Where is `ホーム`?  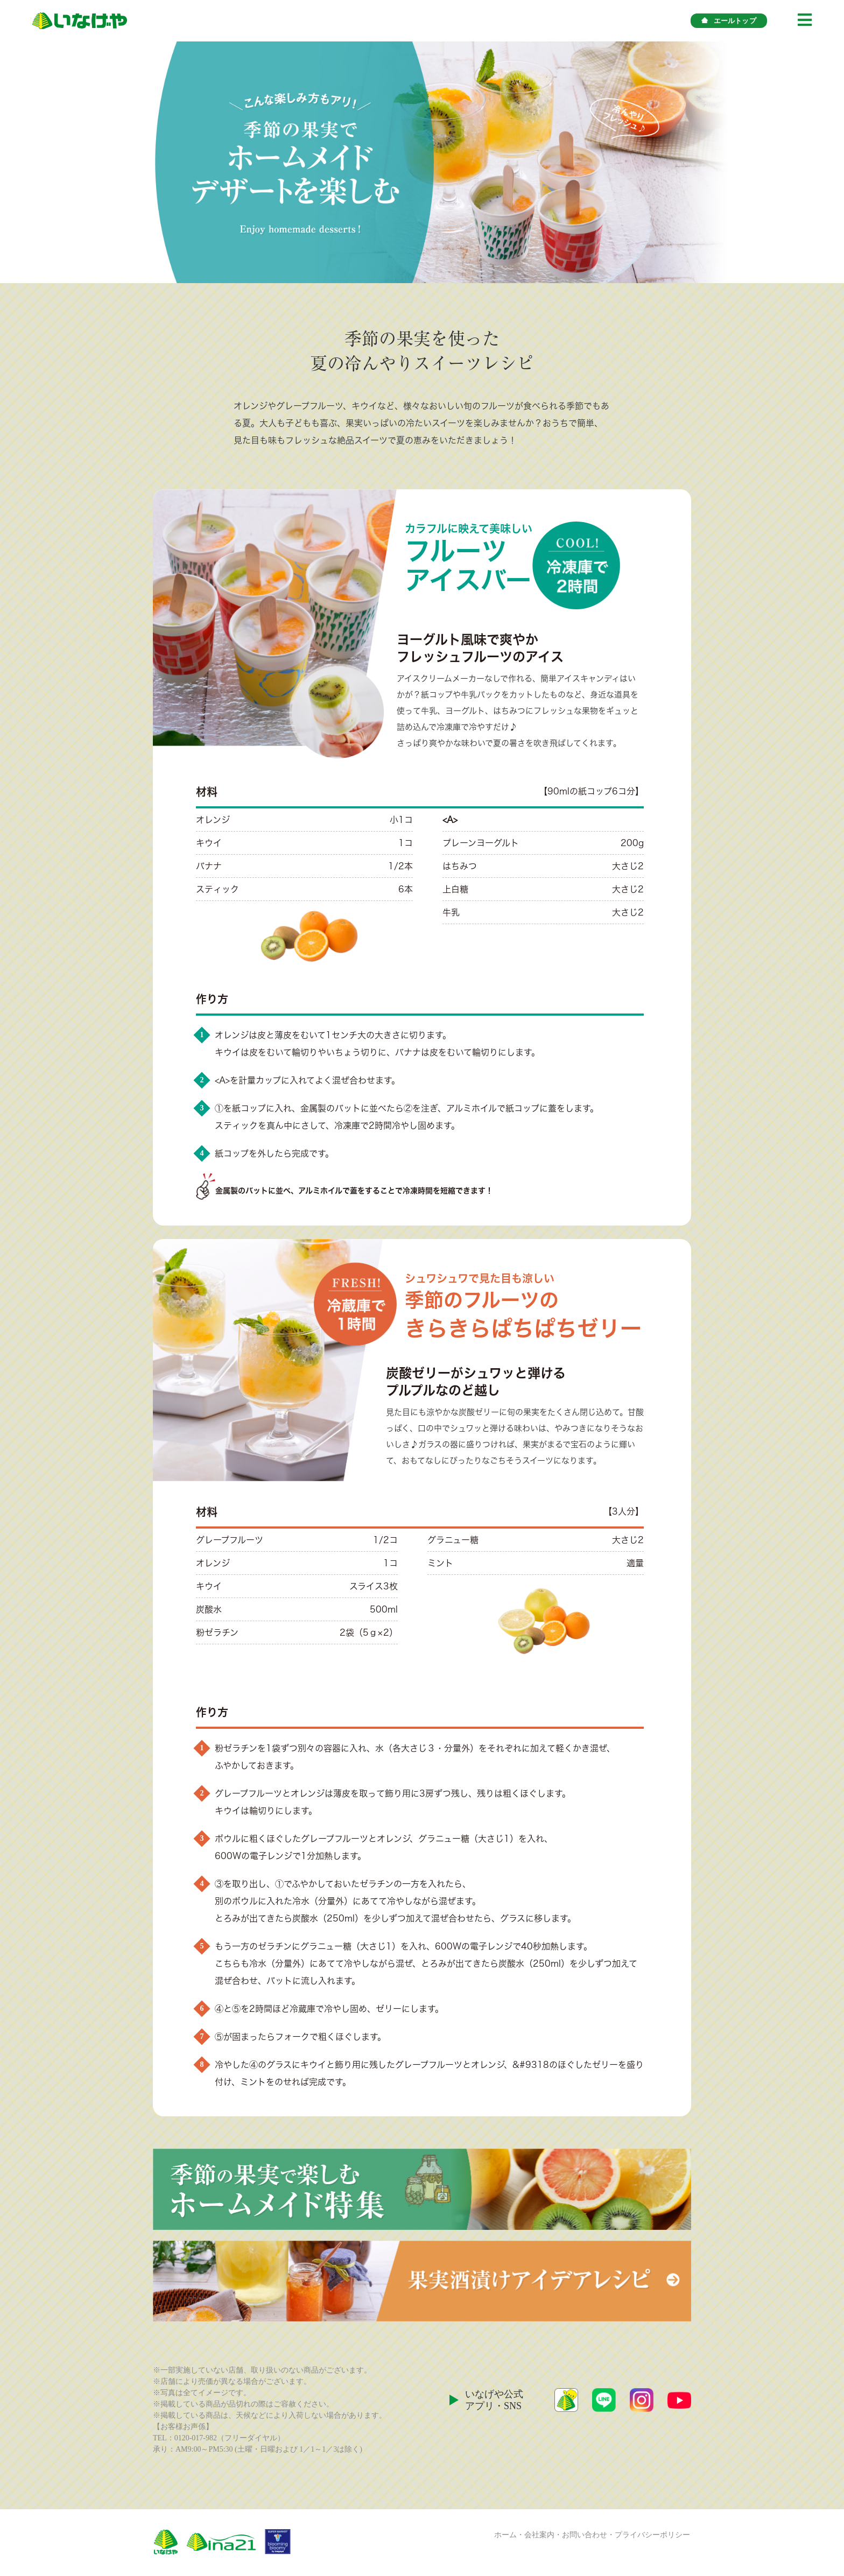
ホーム is located at coordinates (505, 2534).